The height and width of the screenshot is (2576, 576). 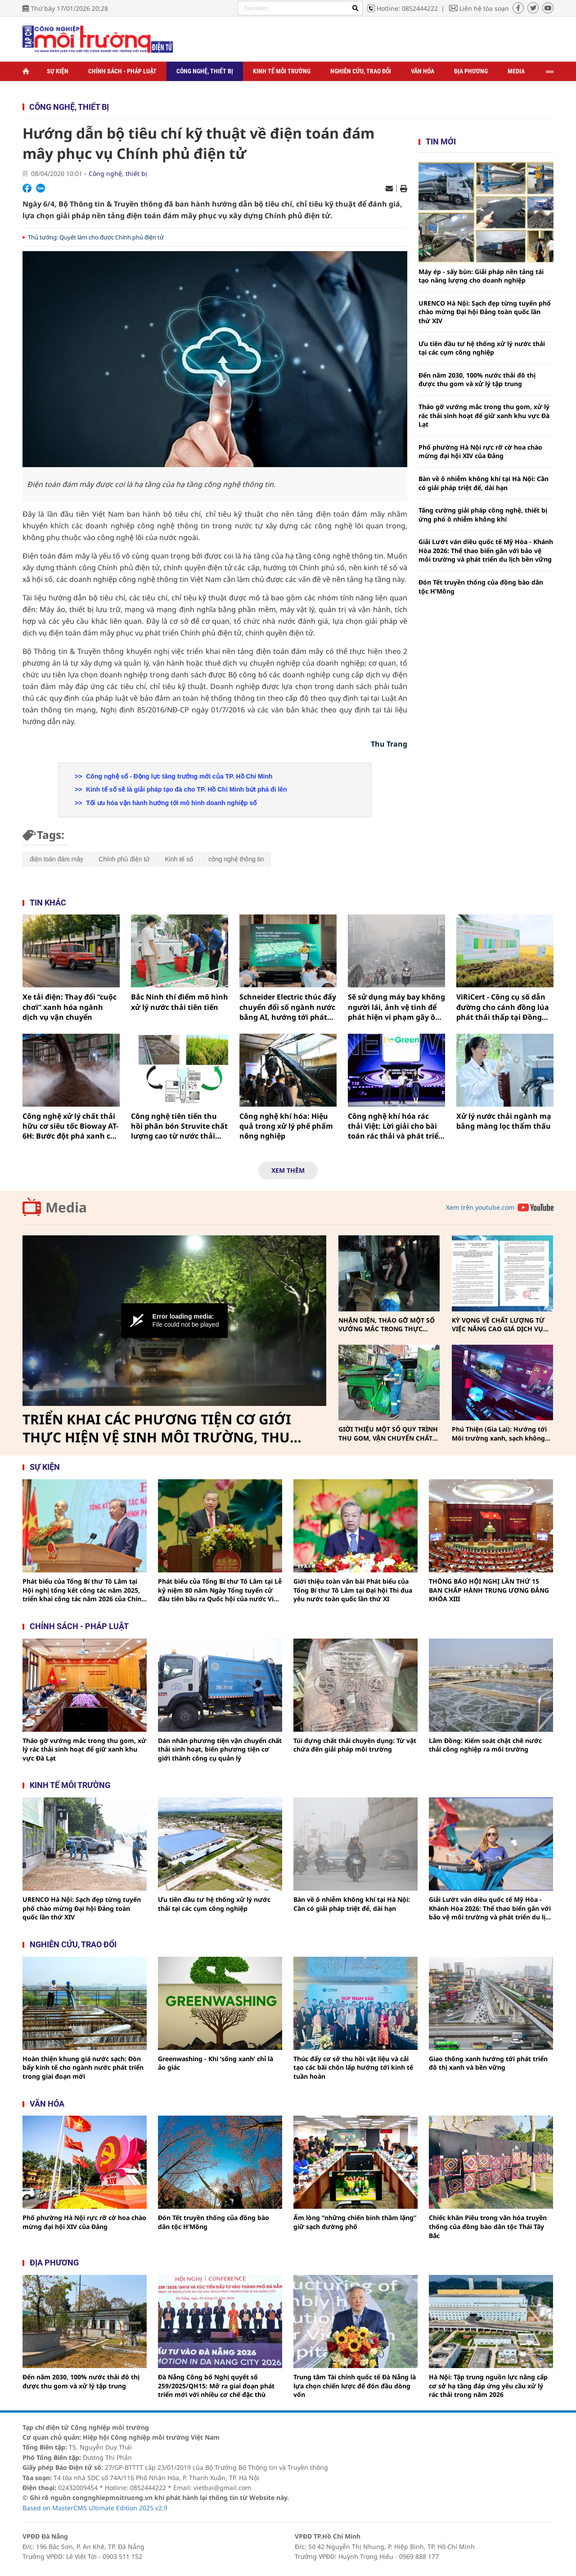 I want to click on Bắc Ninh thí điểm mô hình xử lý nước thải tiên tiến, so click(x=179, y=1002).